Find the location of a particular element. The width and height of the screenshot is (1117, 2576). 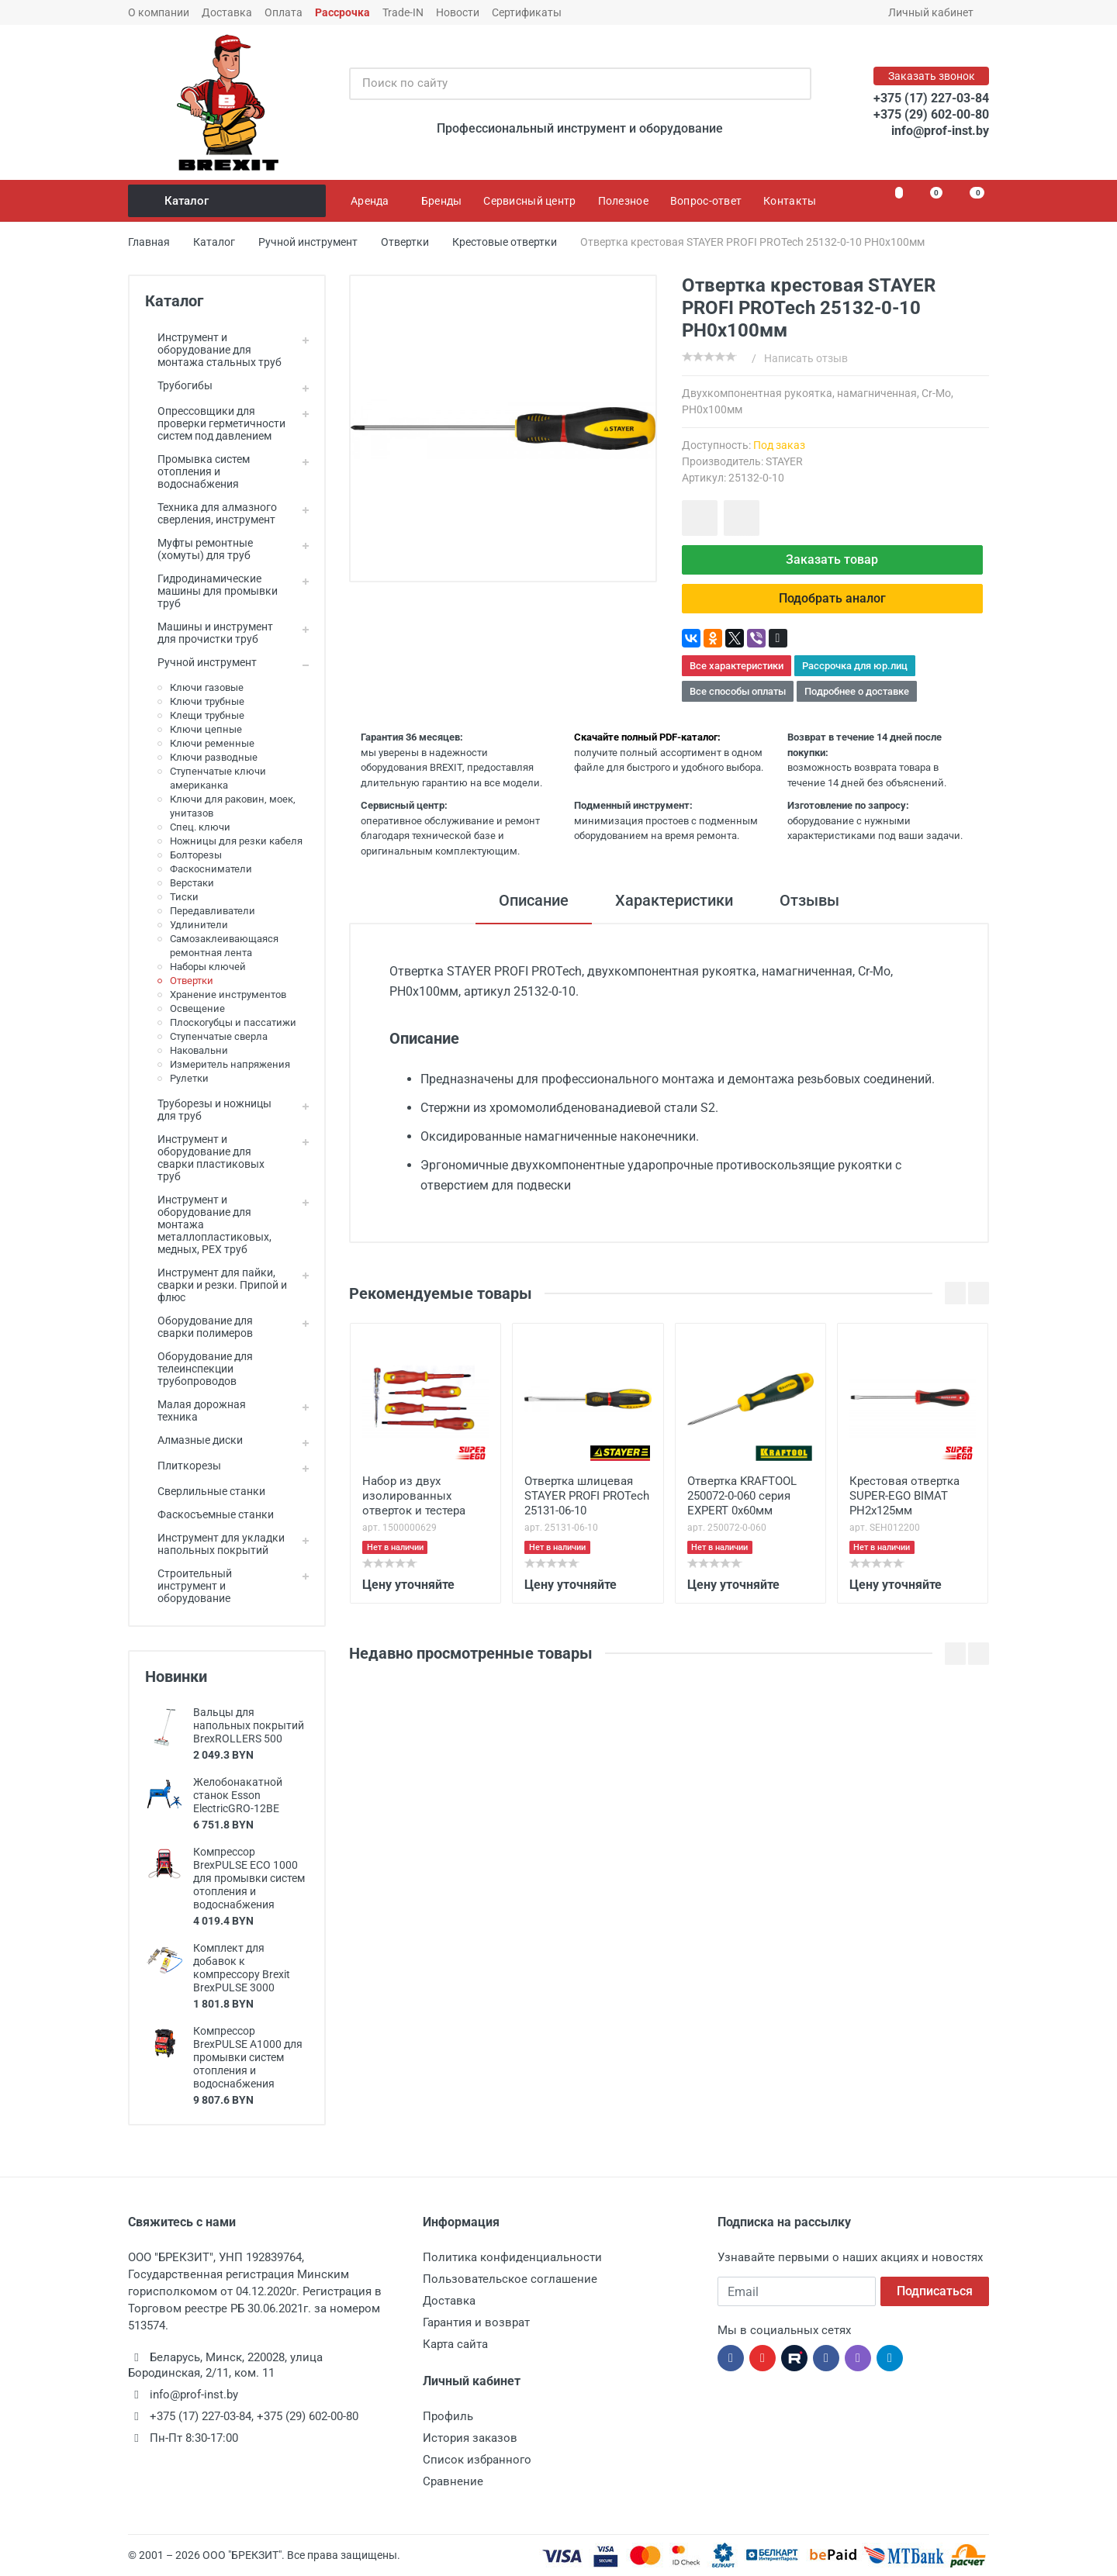

Клещи трубные is located at coordinates (207, 715).